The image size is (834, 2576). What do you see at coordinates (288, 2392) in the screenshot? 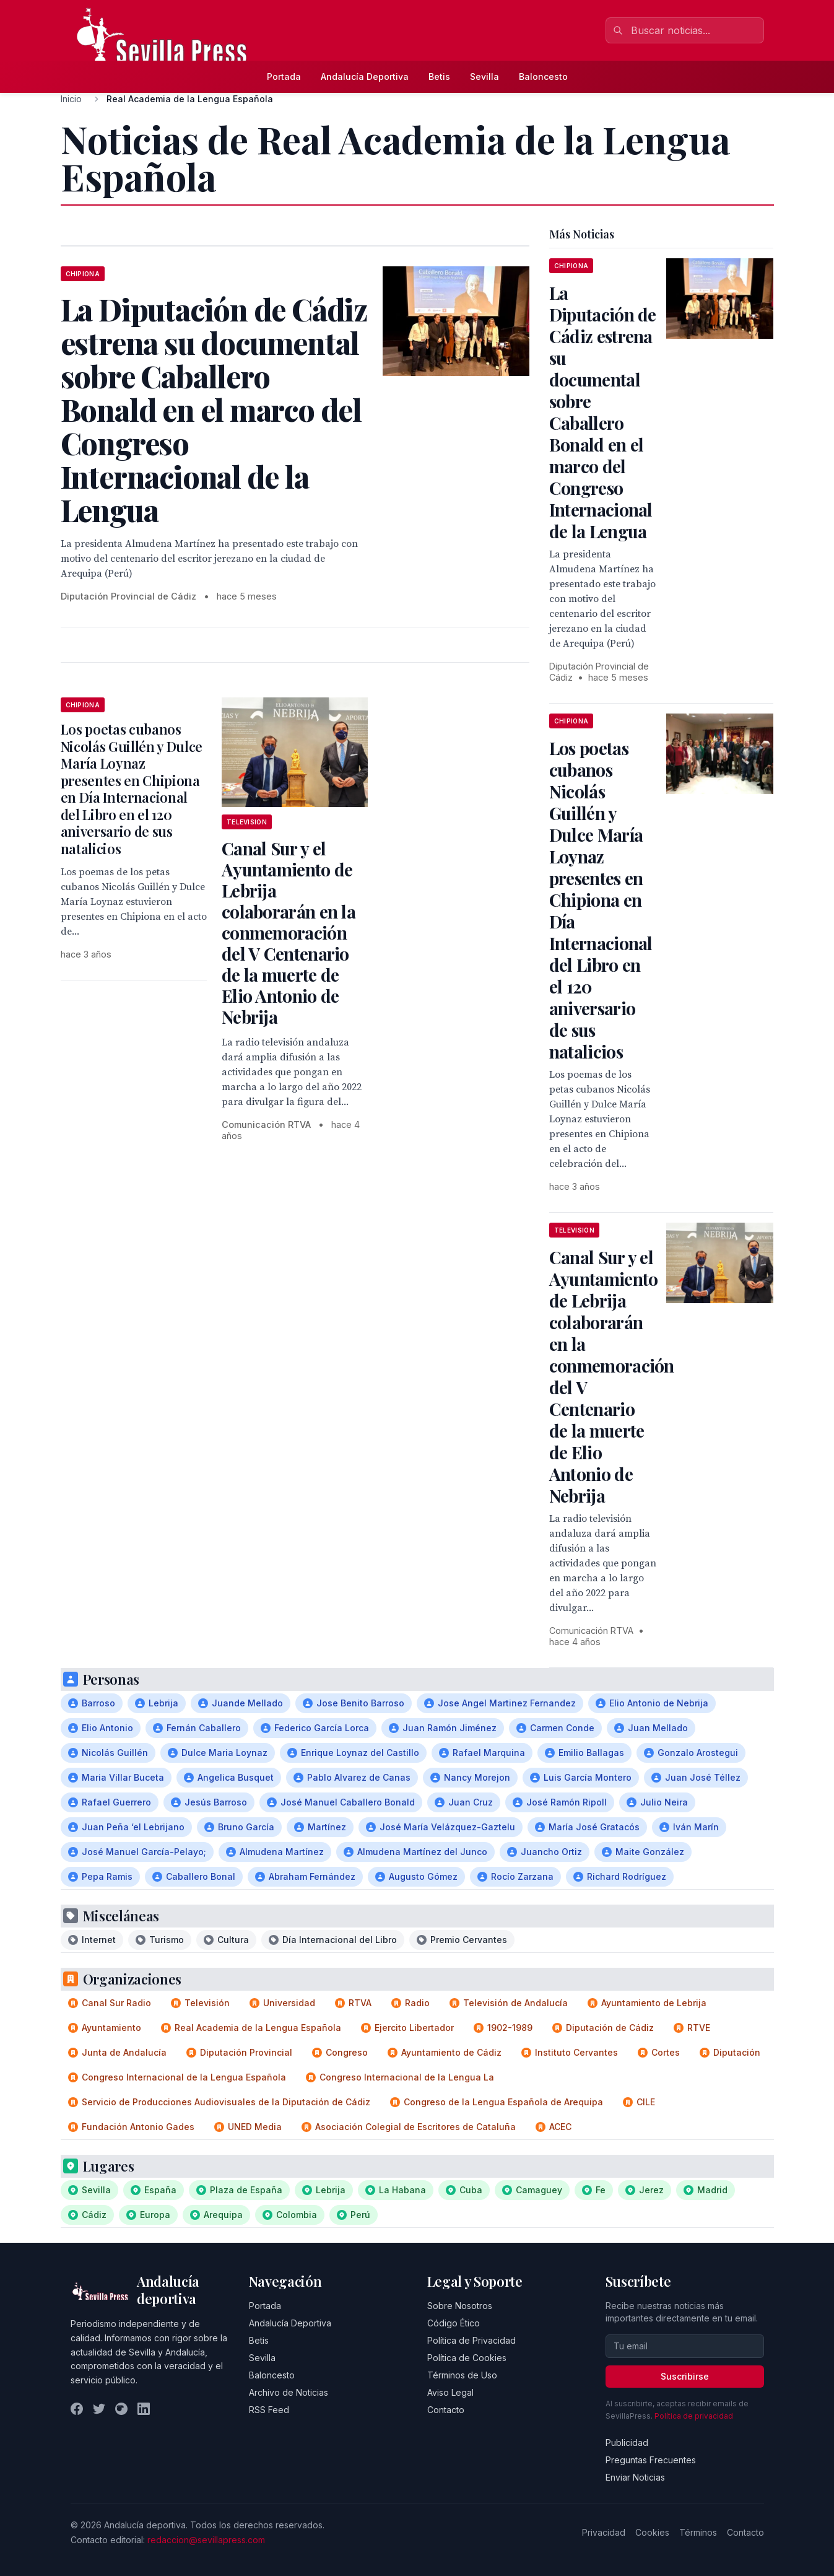
I see `Archivo de Noticias` at bounding box center [288, 2392].